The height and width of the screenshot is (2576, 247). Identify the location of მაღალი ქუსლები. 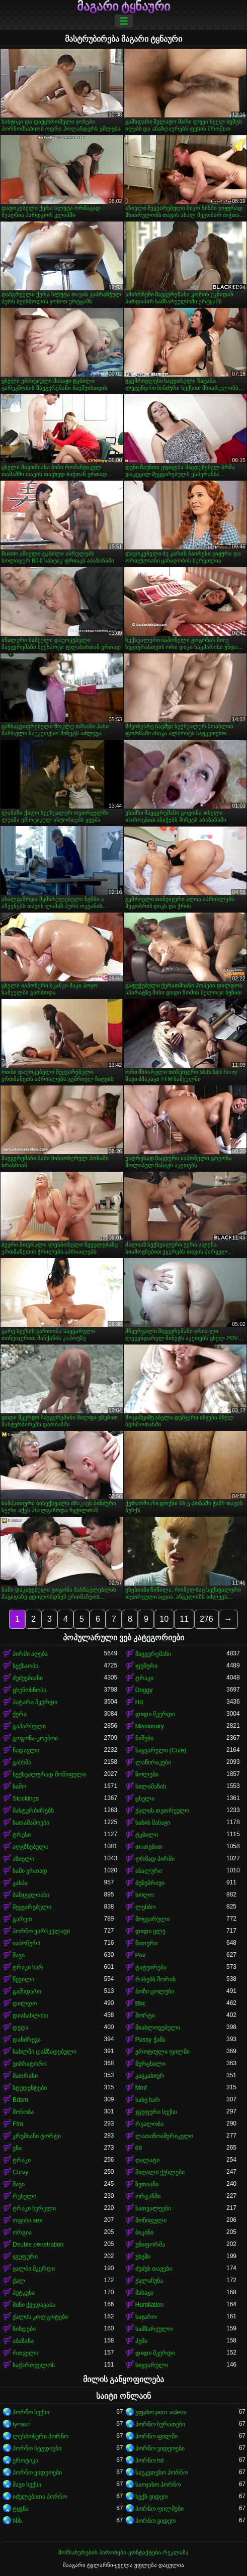
(160, 2172).